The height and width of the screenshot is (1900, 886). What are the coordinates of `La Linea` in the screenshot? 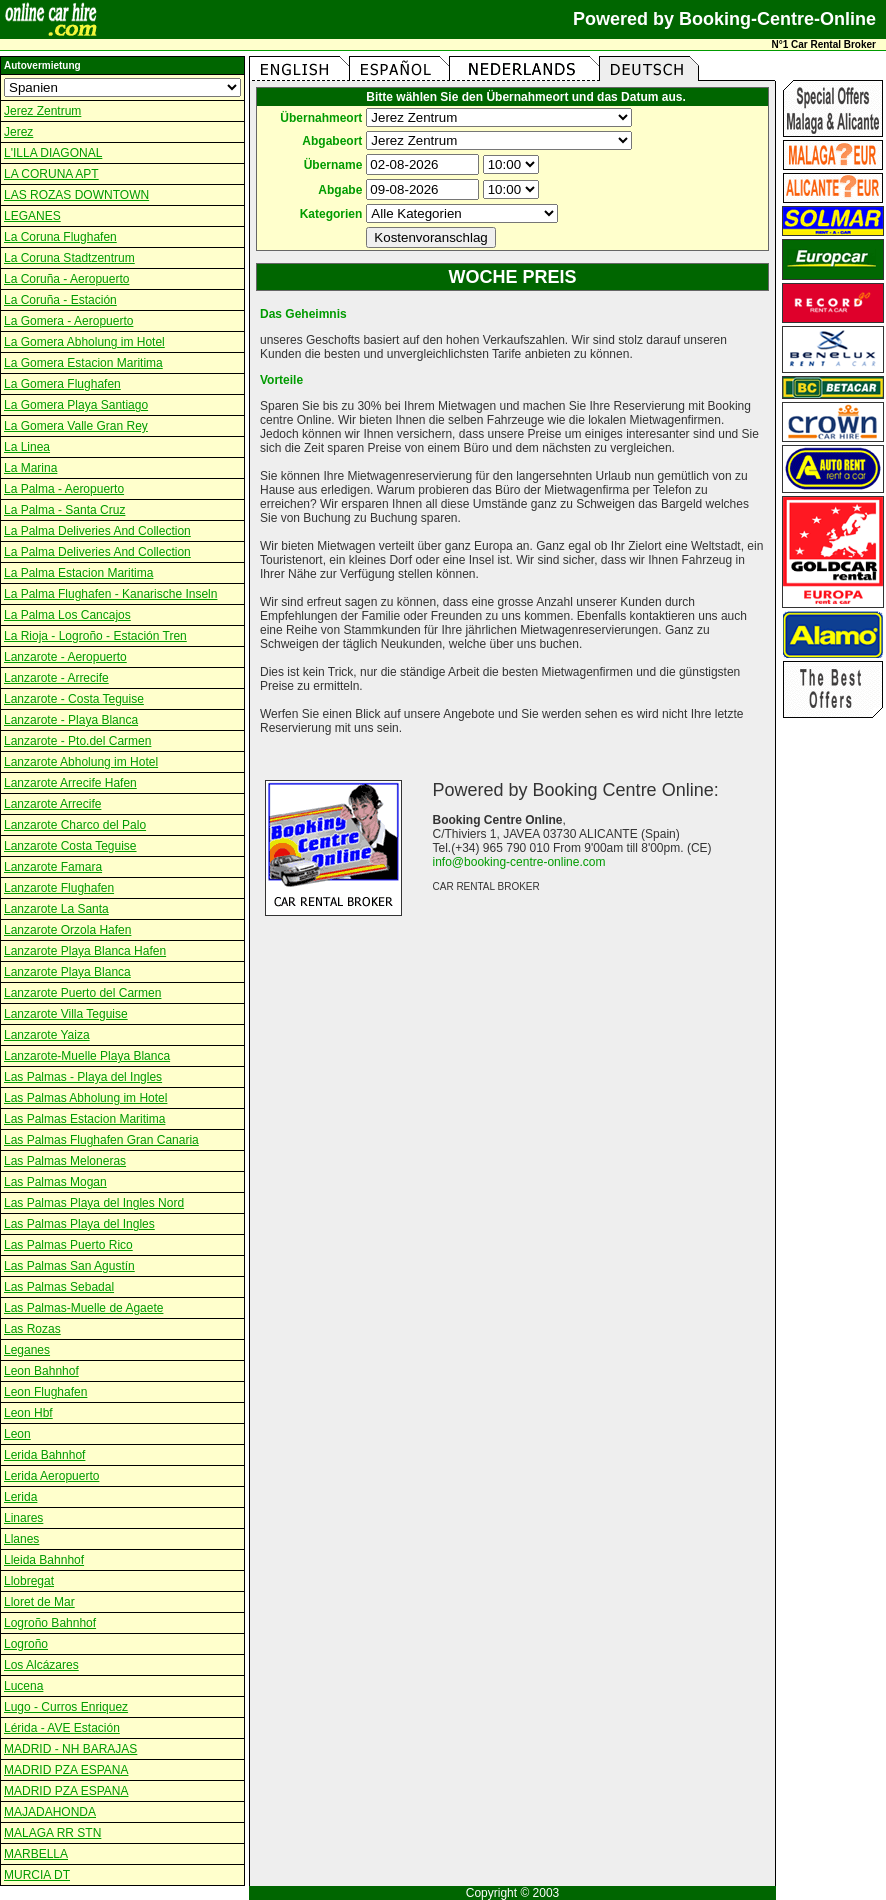 It's located at (27, 447).